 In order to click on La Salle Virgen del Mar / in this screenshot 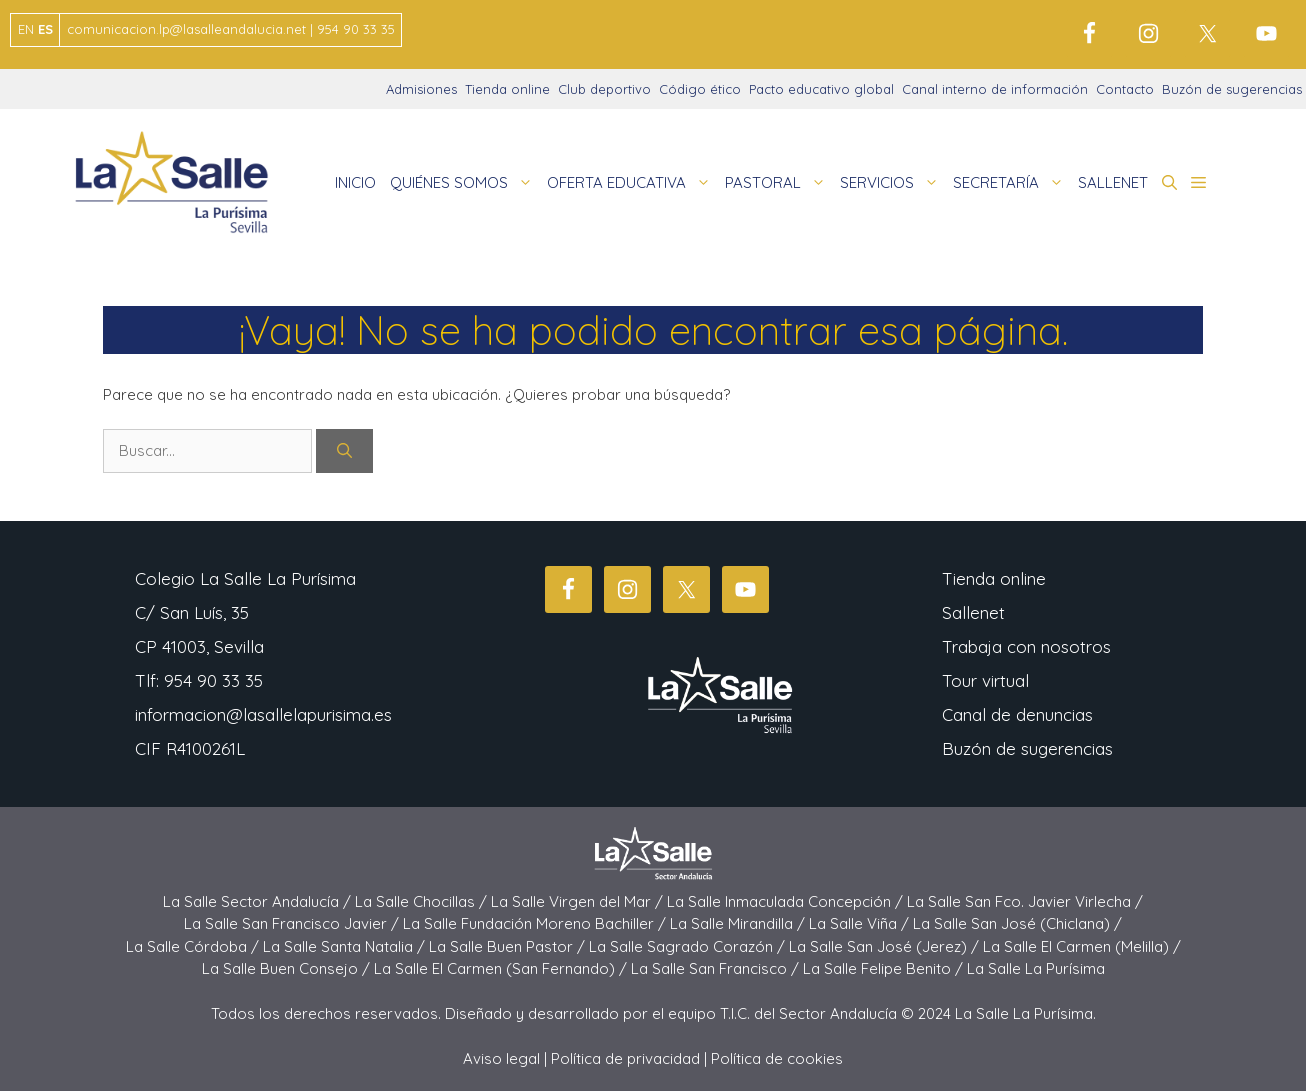, I will do `click(579, 901)`.